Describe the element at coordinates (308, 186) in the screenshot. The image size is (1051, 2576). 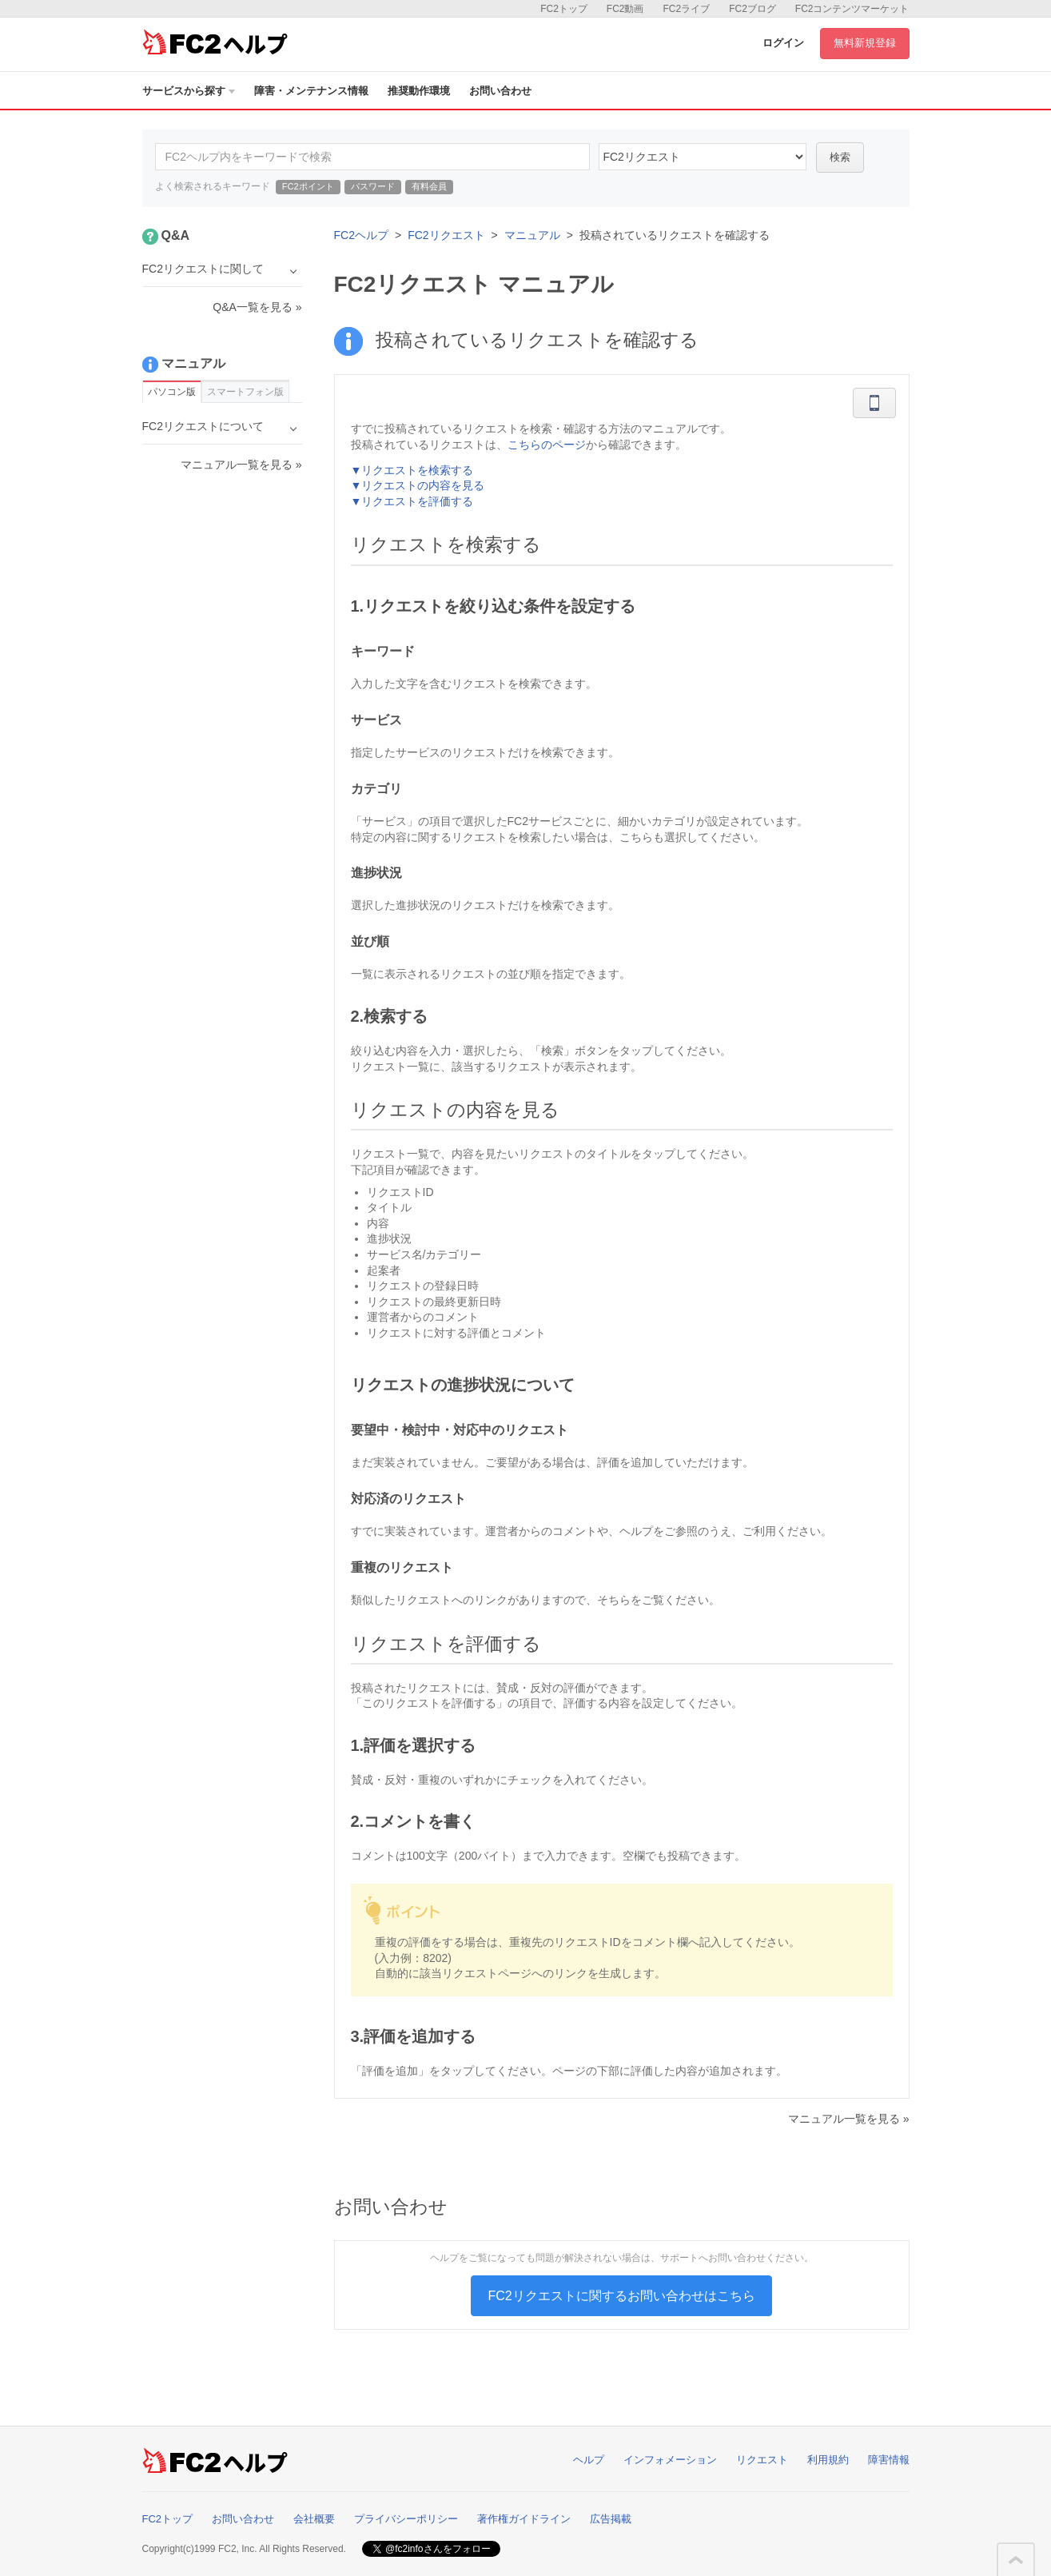
I see `FC2ポイント` at that location.